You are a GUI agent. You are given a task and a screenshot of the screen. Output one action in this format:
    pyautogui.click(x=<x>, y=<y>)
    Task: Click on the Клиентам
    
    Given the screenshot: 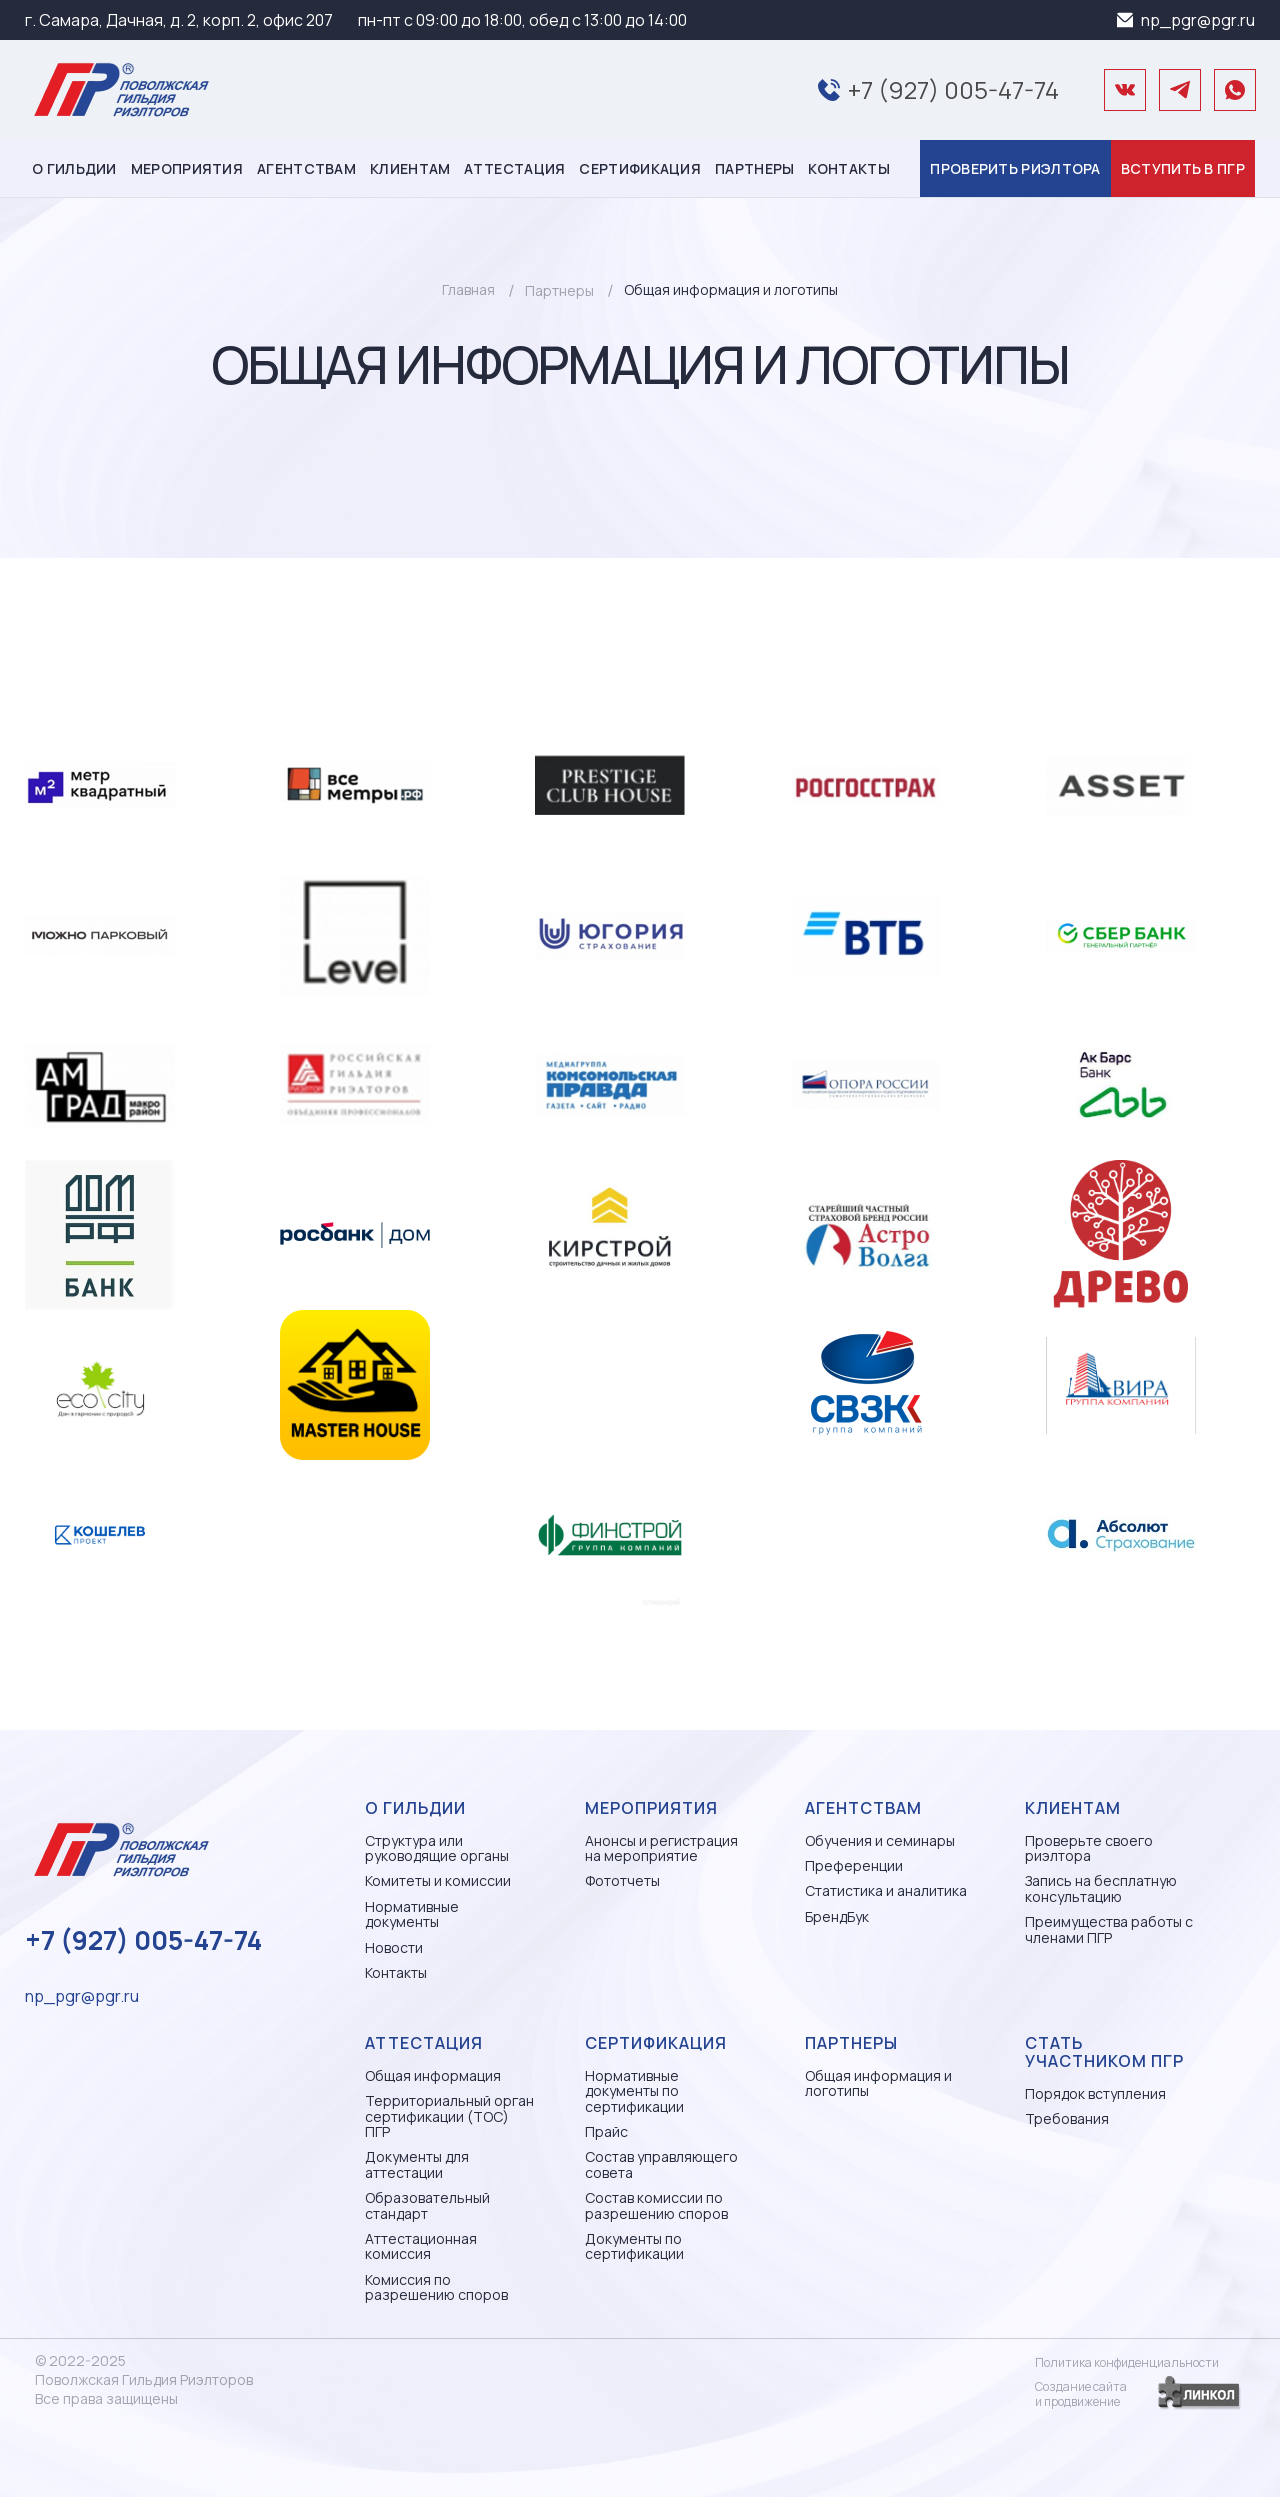 What is the action you would take?
    pyautogui.click(x=410, y=168)
    